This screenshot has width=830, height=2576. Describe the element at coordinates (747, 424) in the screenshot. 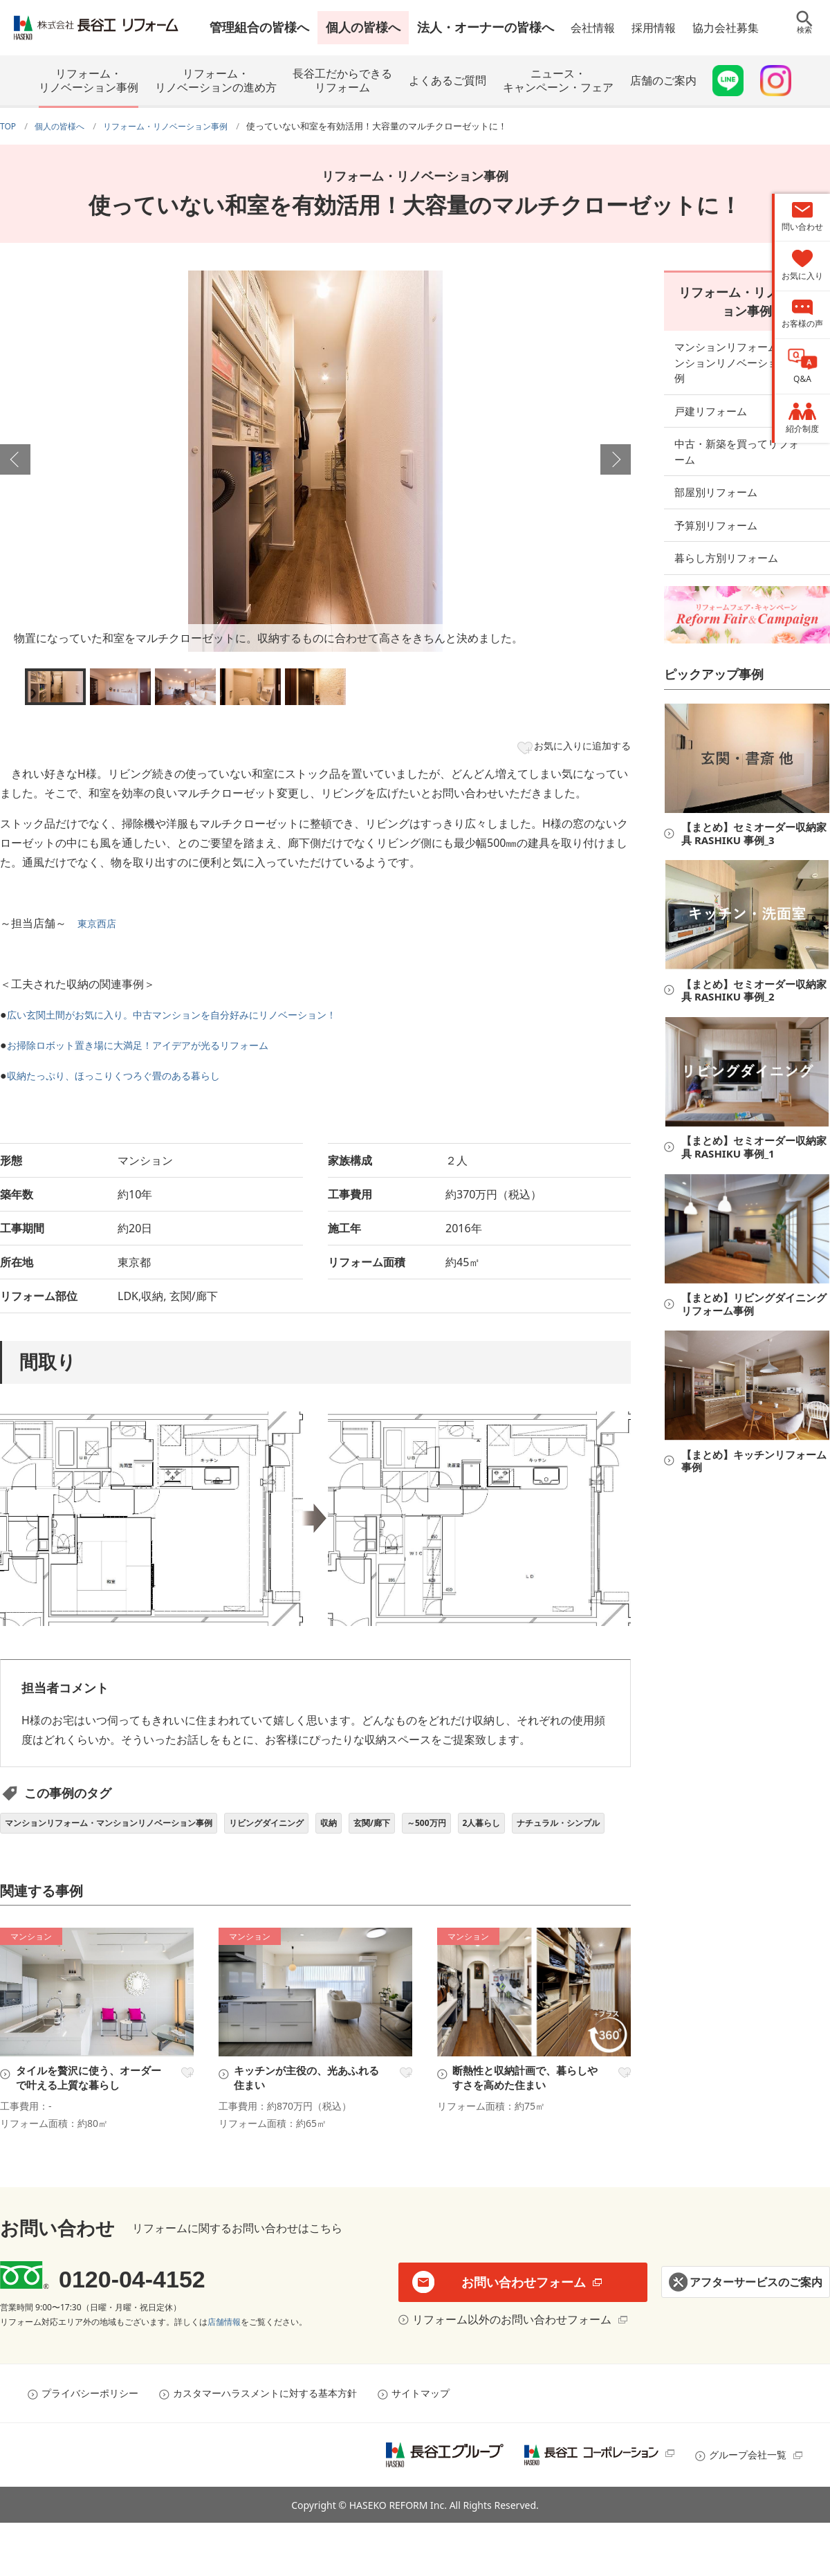

I see `中古・新築を買ってリフォーム` at that location.